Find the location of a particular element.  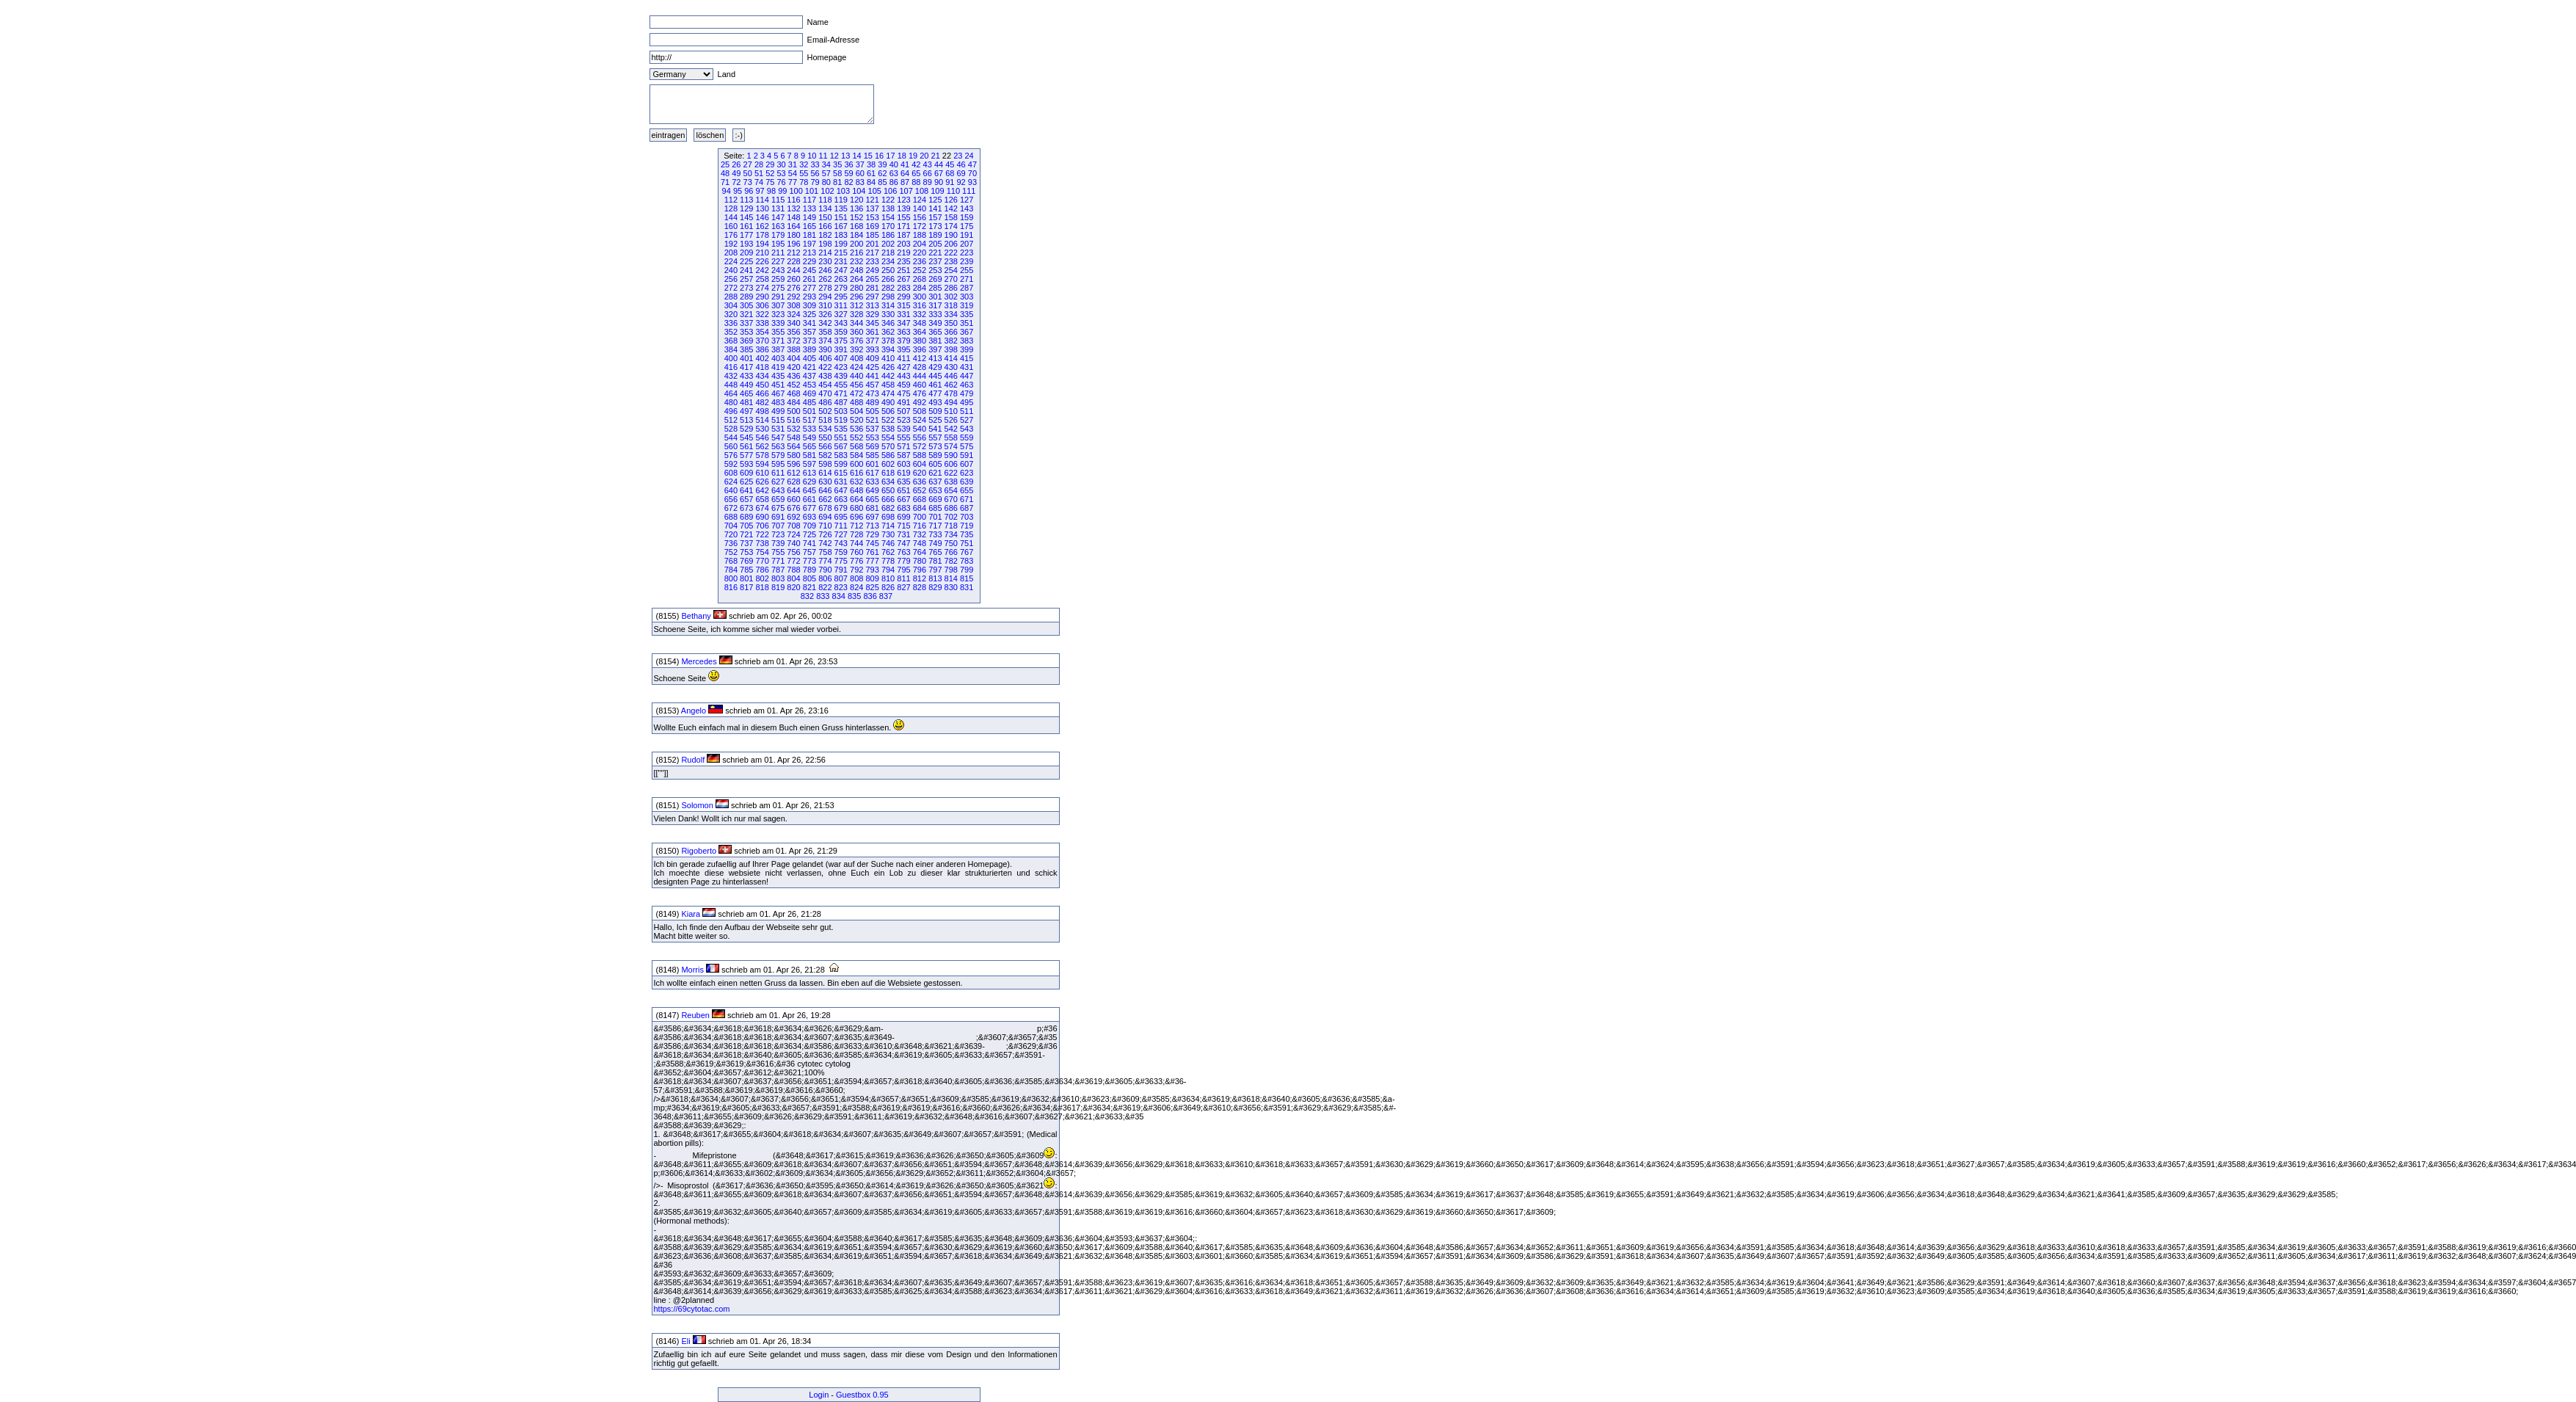

809 is located at coordinates (871, 578).